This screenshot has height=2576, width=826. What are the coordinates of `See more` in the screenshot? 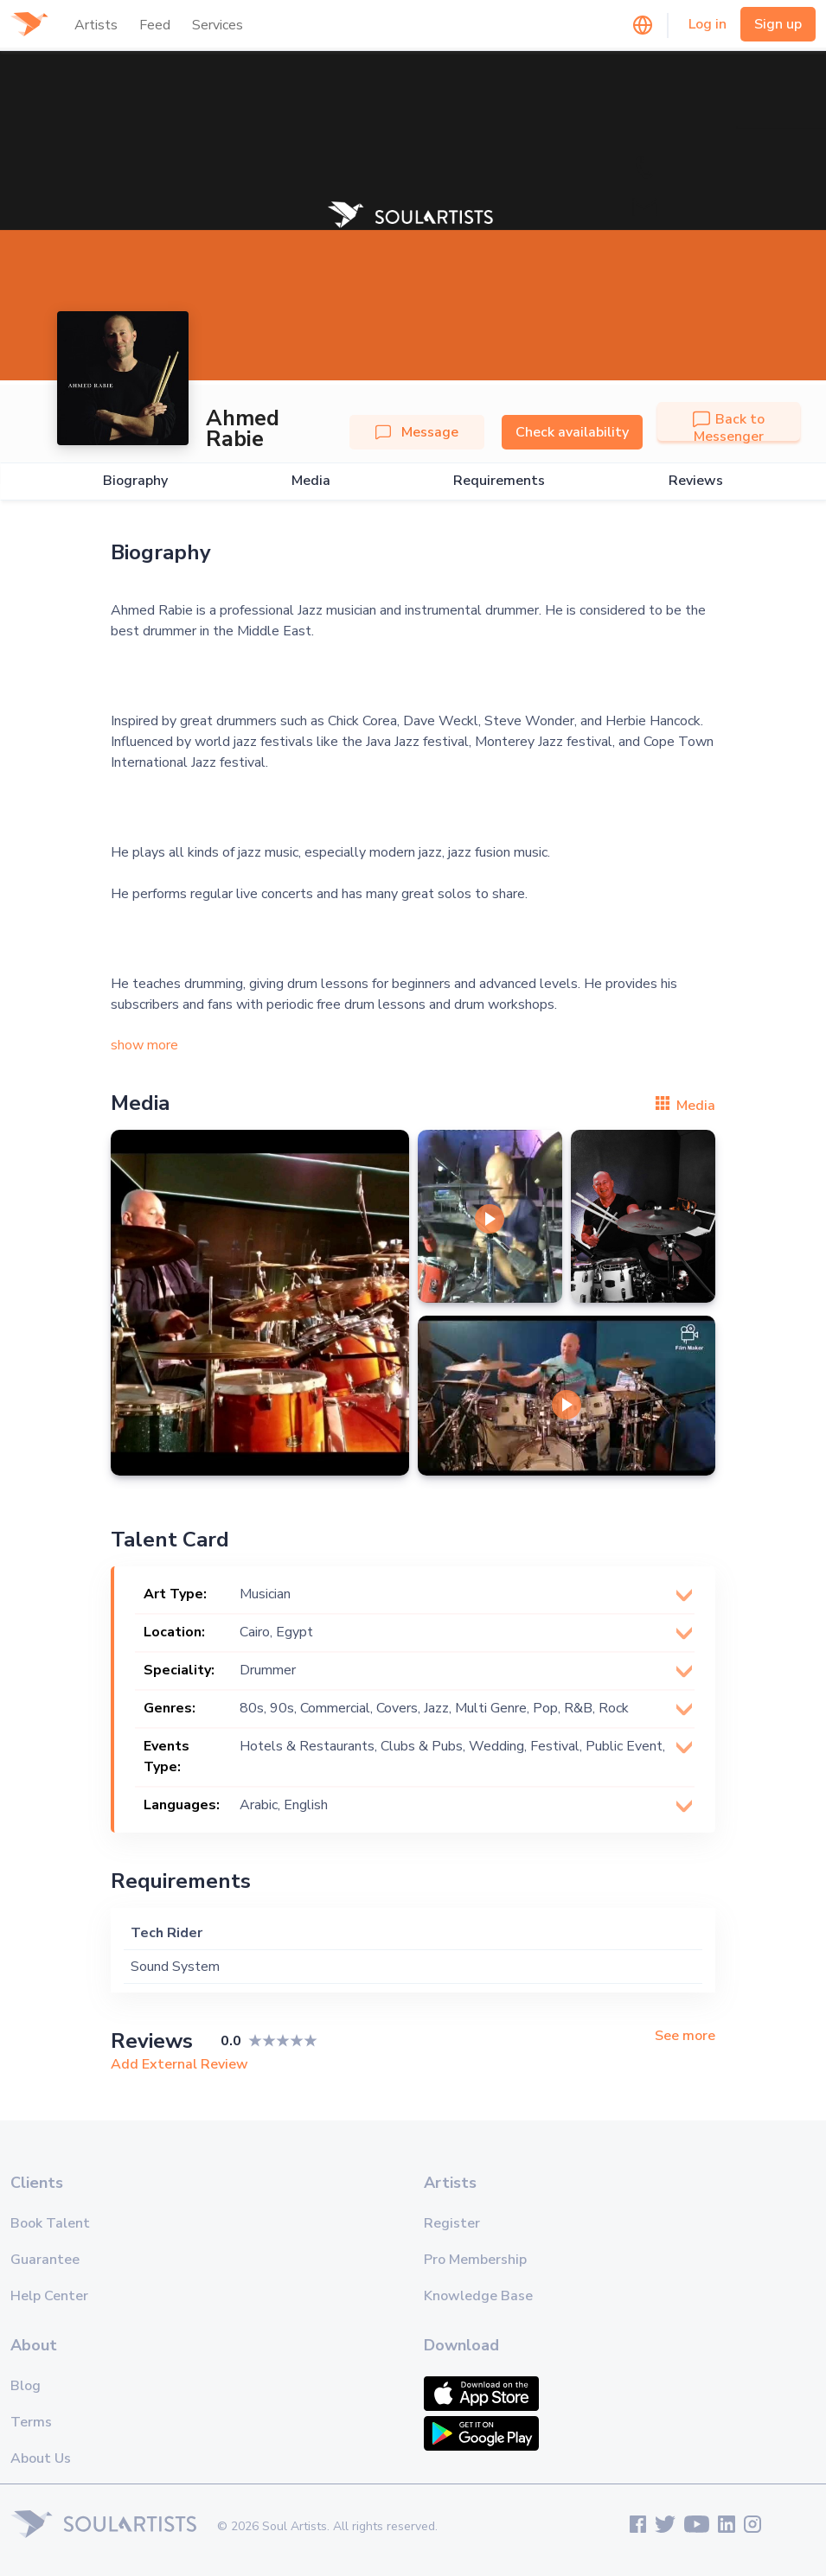 It's located at (685, 2036).